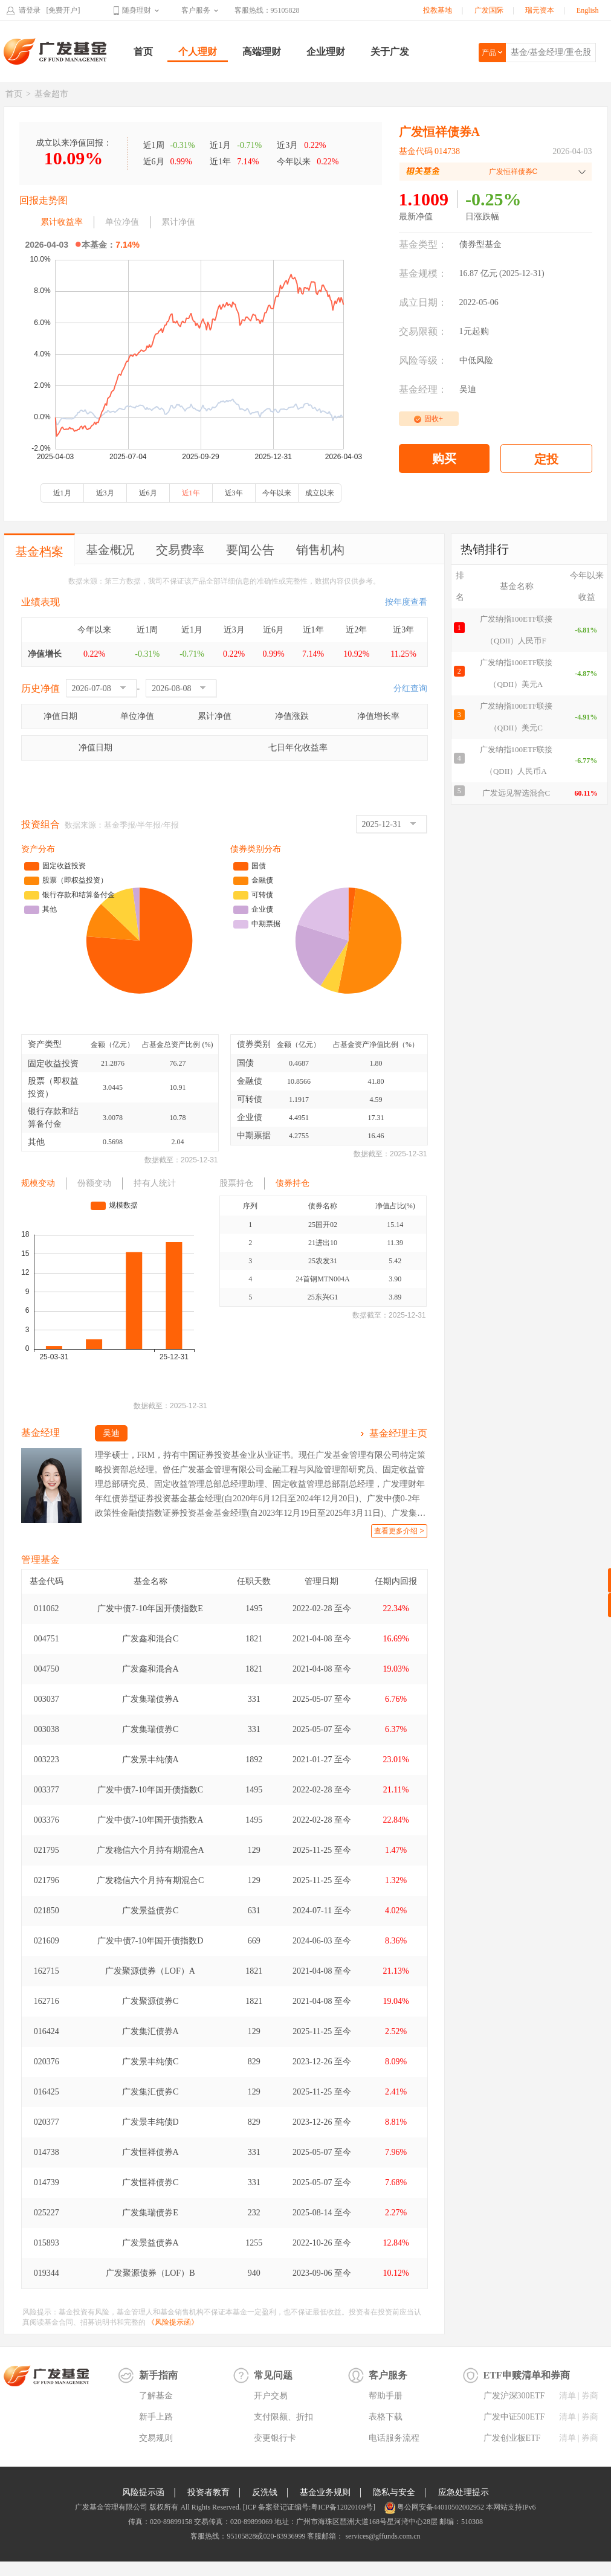  Describe the element at coordinates (588, 10) in the screenshot. I see `English` at that location.